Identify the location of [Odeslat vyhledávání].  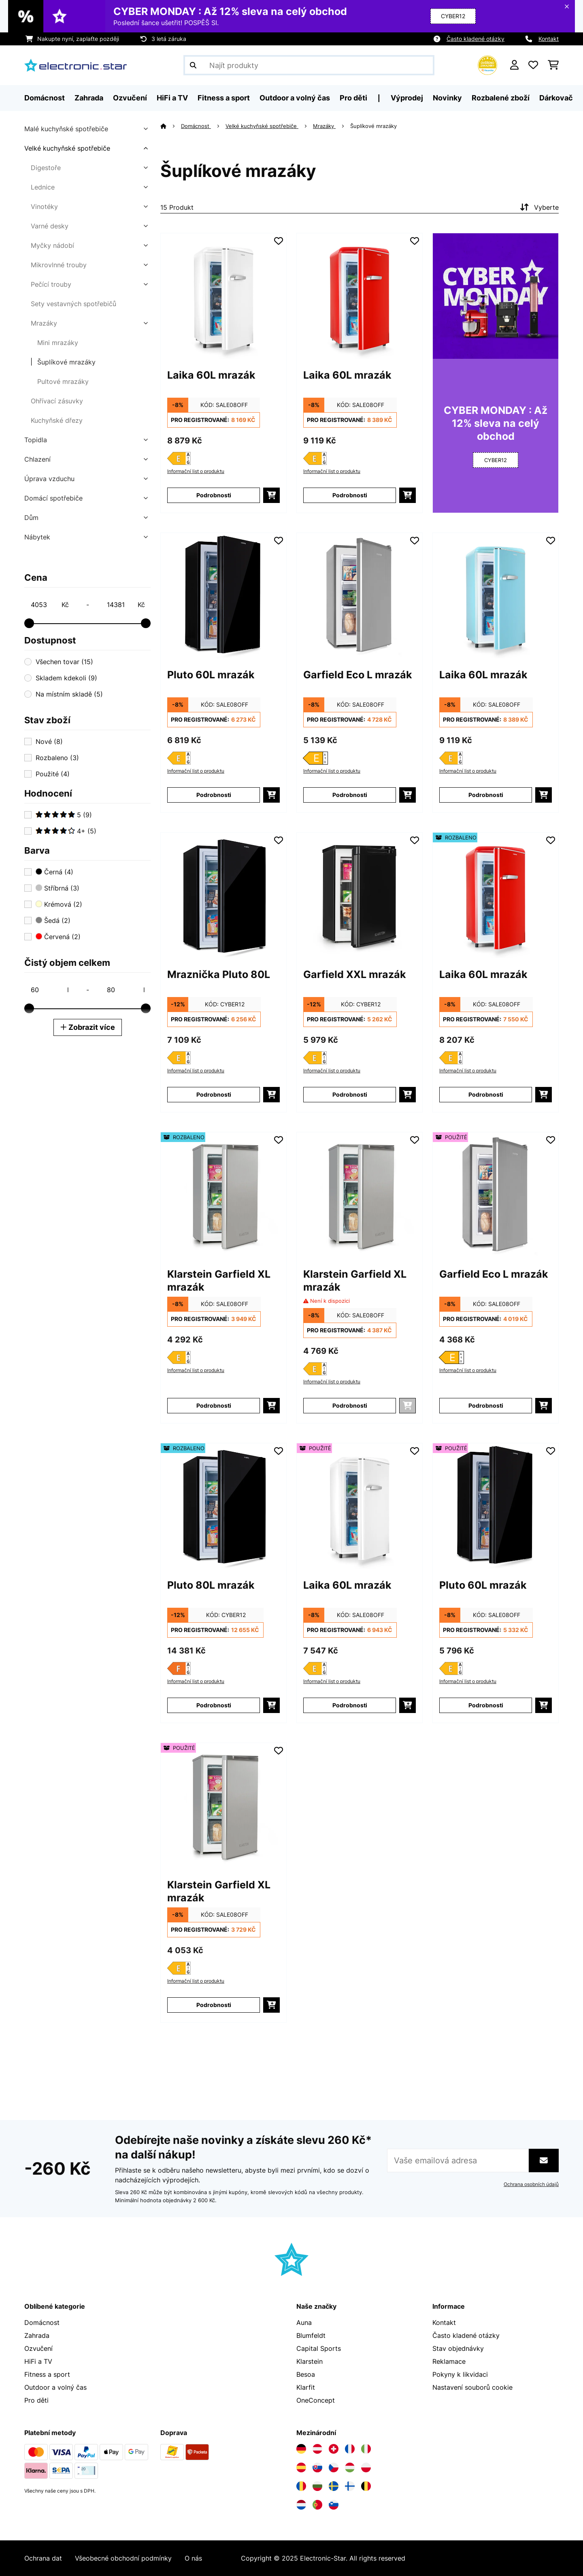
(193, 65).